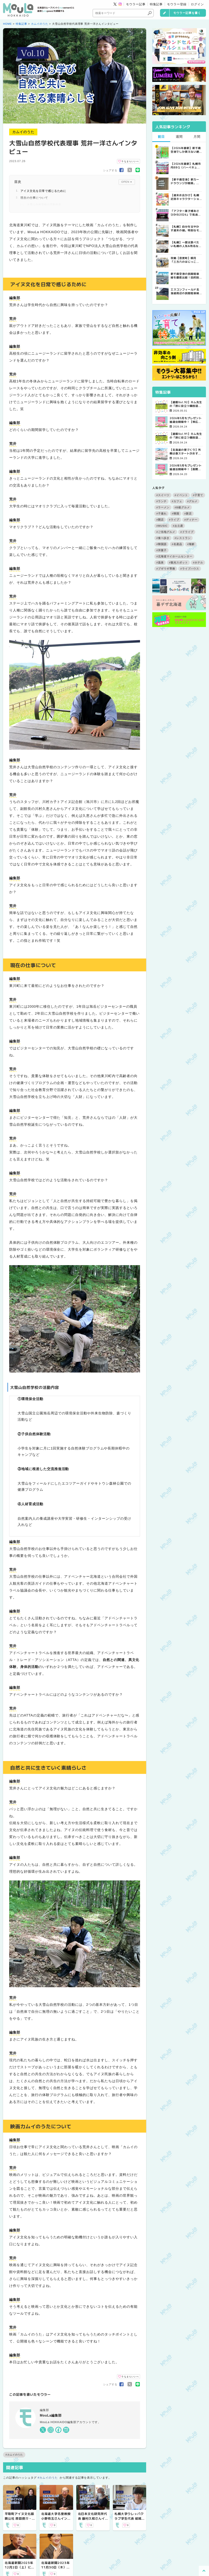 This screenshot has height=2576, width=209. Describe the element at coordinates (185, 467) in the screenshot. I see `2026年5月もプレゼント抽選会開催中！【函館会場】` at that location.